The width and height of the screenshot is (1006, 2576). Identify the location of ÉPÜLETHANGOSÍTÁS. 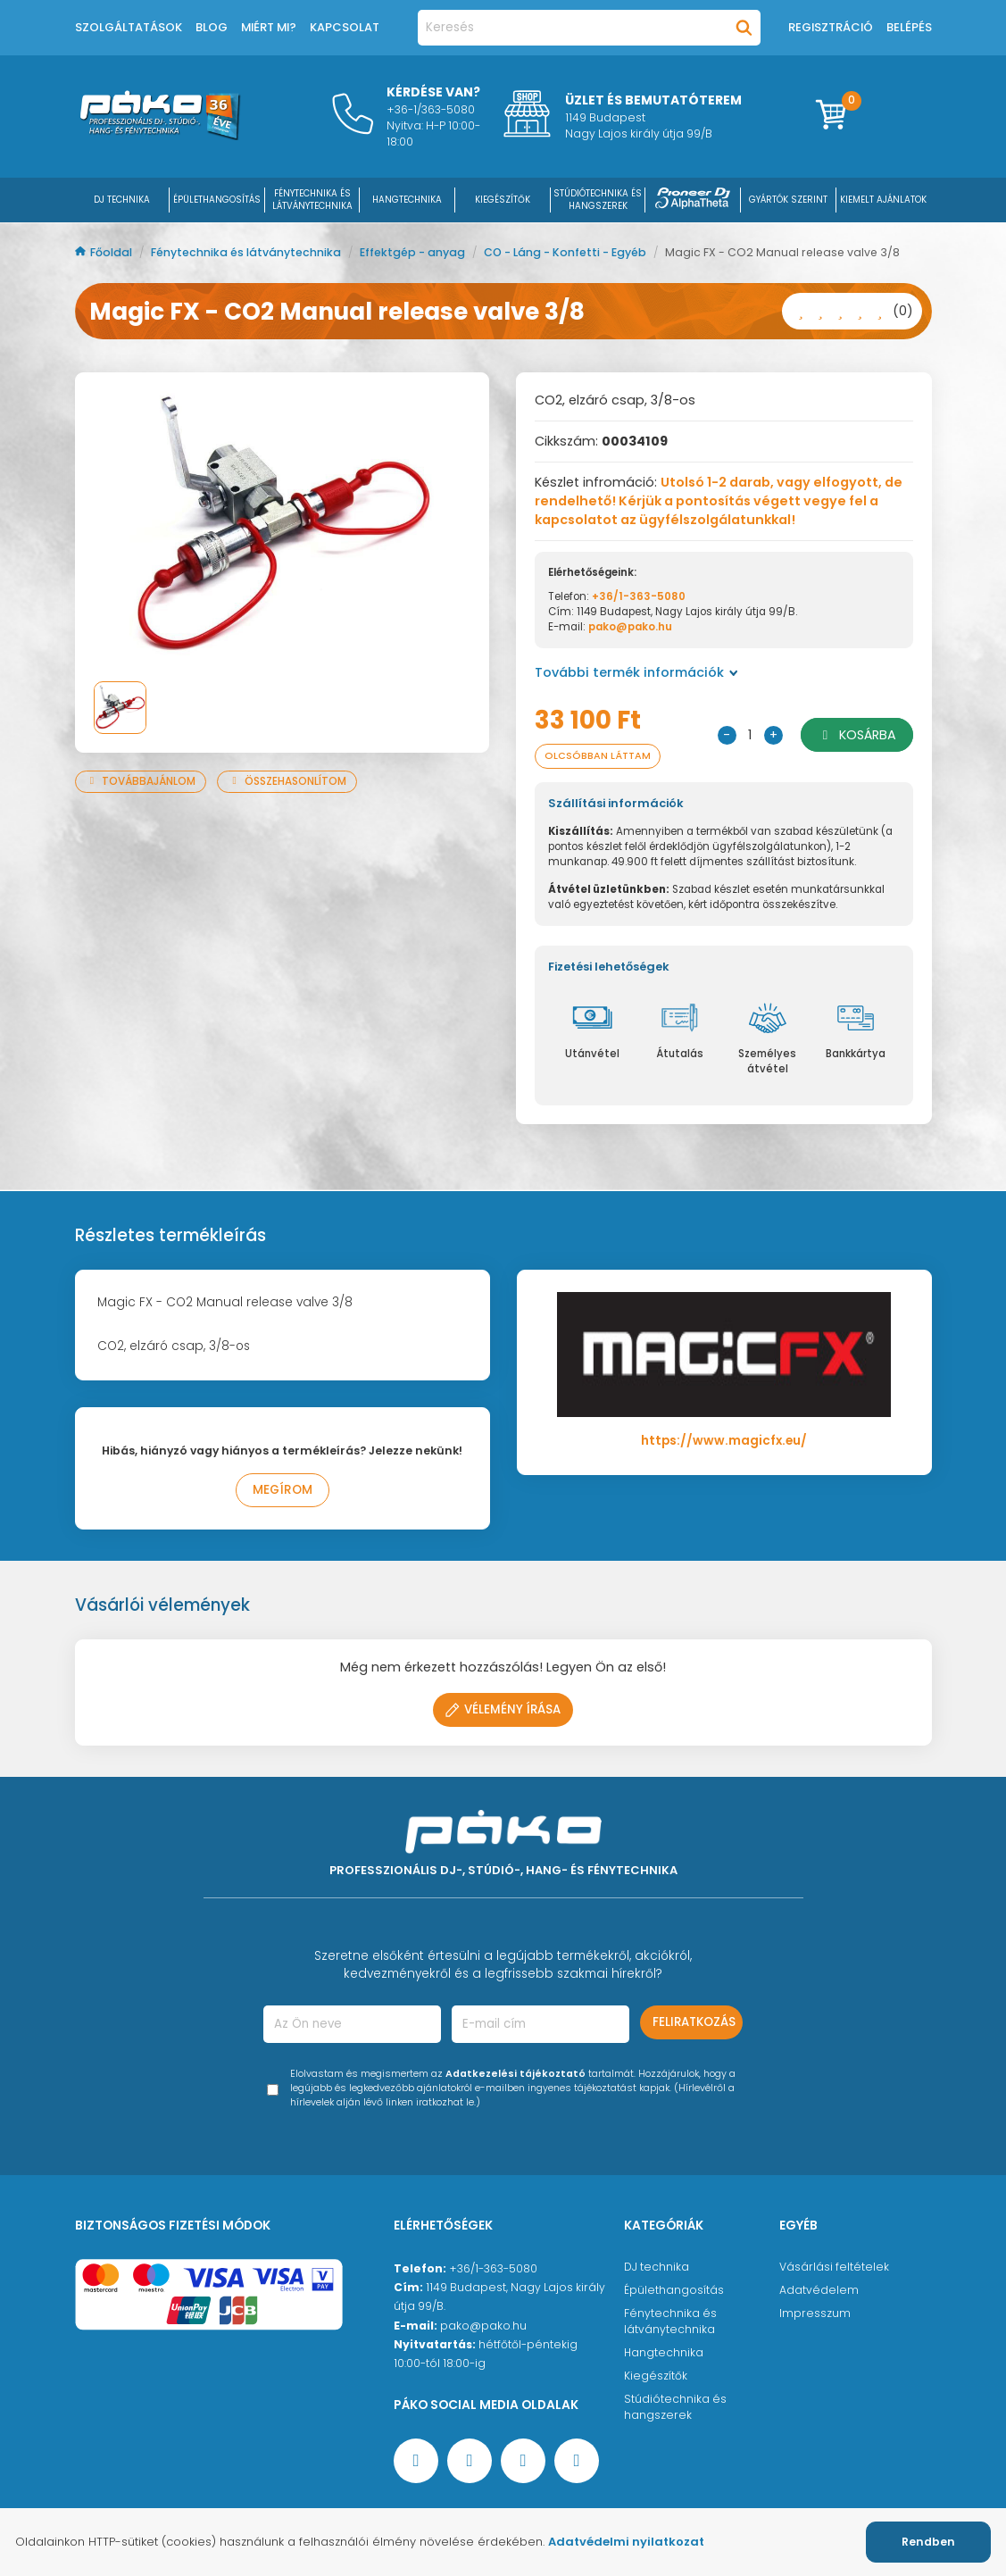
(217, 199).